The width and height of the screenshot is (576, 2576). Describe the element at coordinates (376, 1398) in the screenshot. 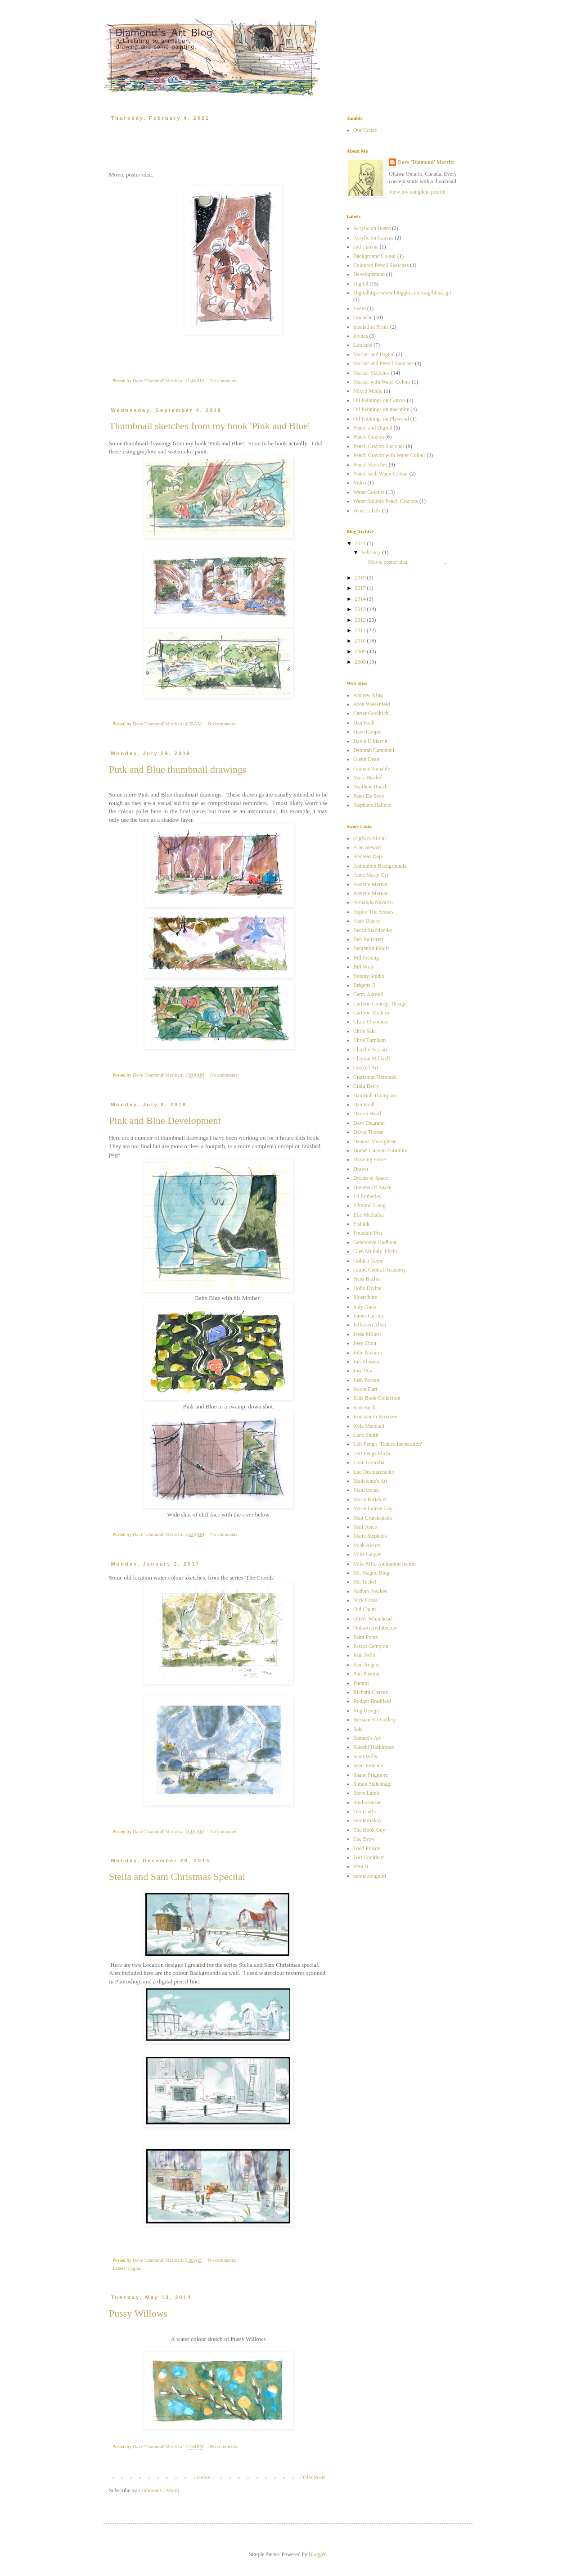

I see `Kids Book Collection` at that location.